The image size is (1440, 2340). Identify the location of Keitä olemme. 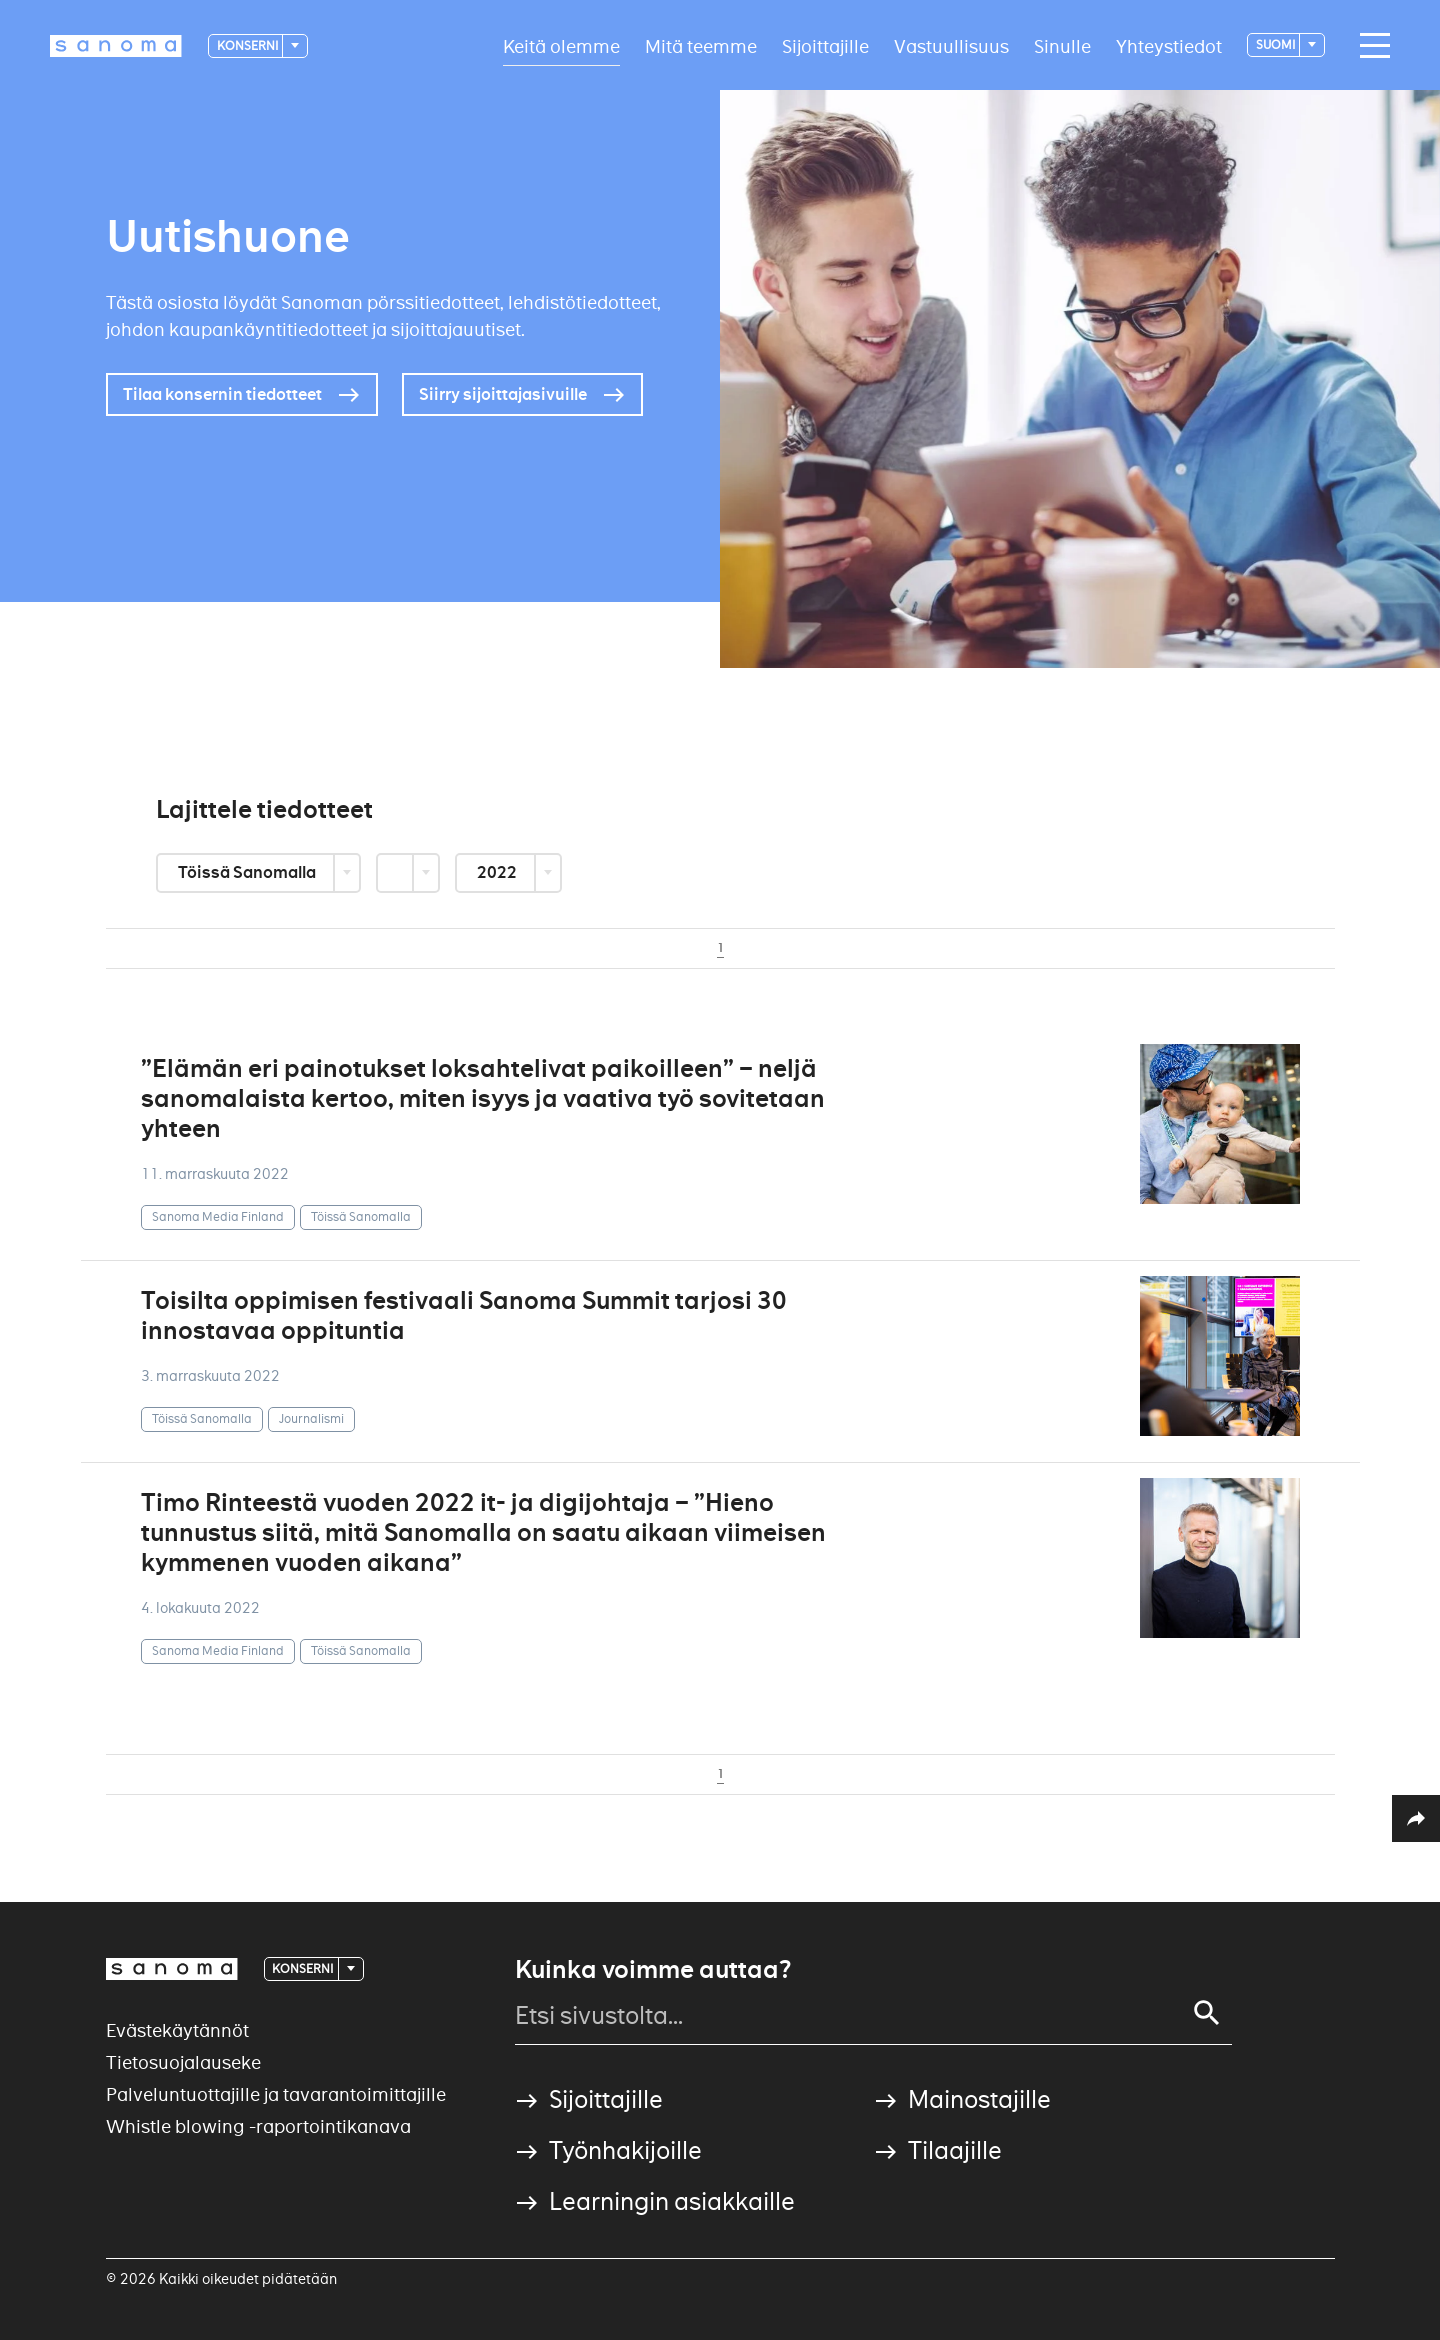
(561, 45).